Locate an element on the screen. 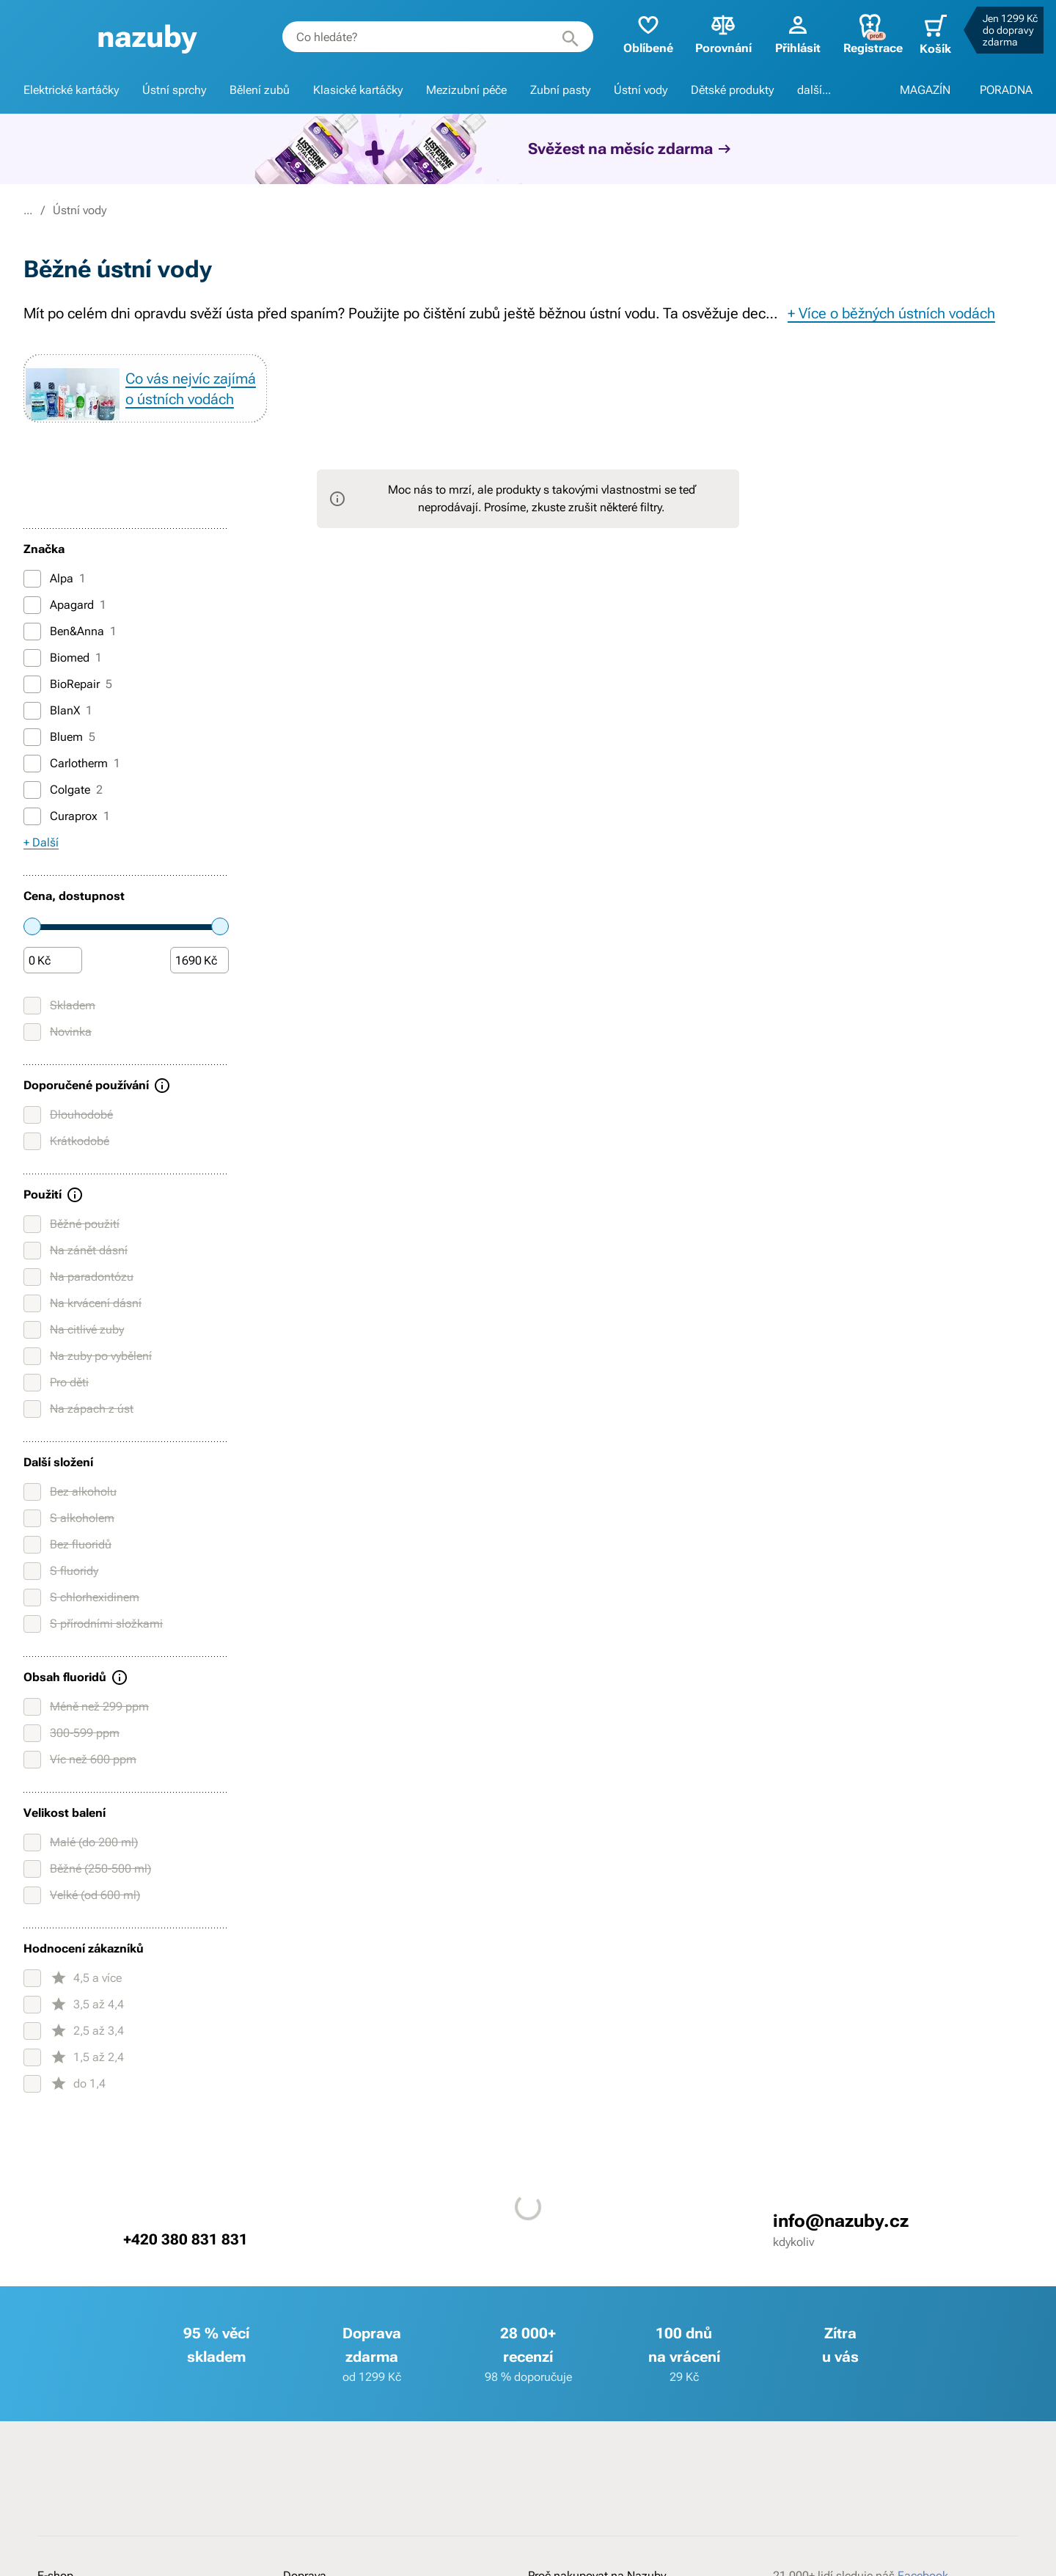 This screenshot has height=2576, width=1056. [Alpa] is located at coordinates (32, 604).